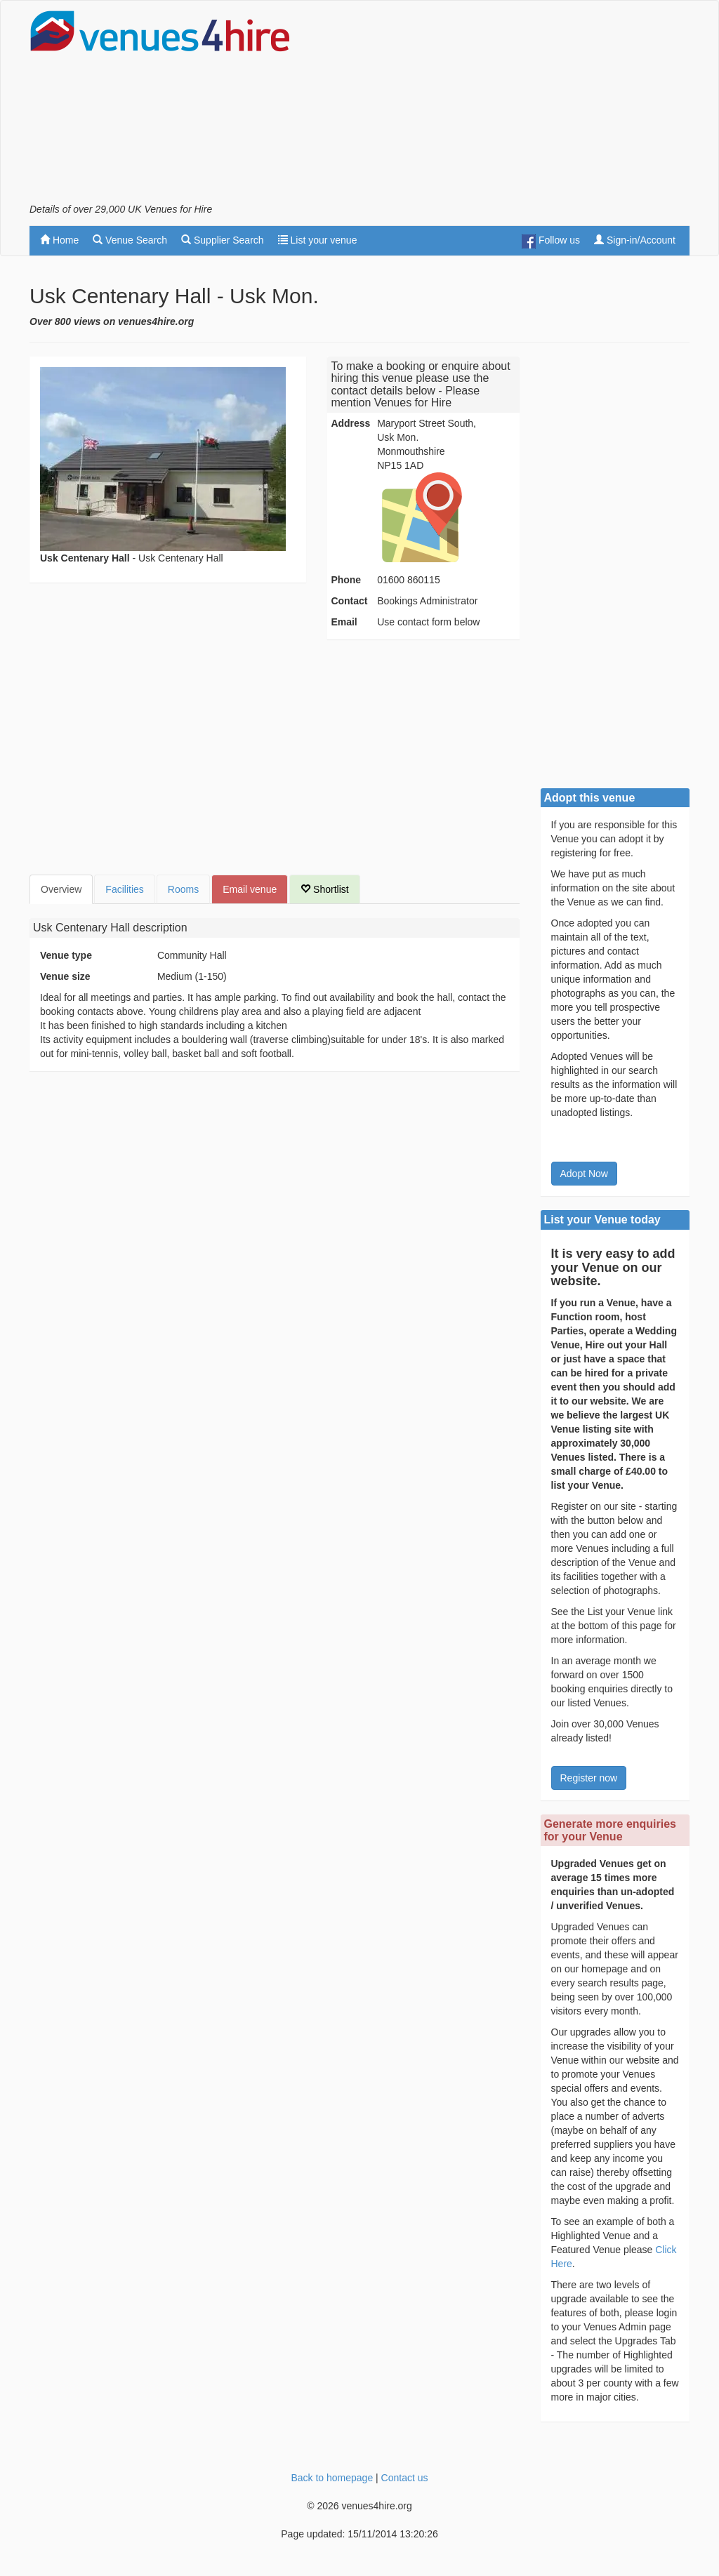 The width and height of the screenshot is (719, 2576). What do you see at coordinates (634, 240) in the screenshot?
I see `Sign-in/Account` at bounding box center [634, 240].